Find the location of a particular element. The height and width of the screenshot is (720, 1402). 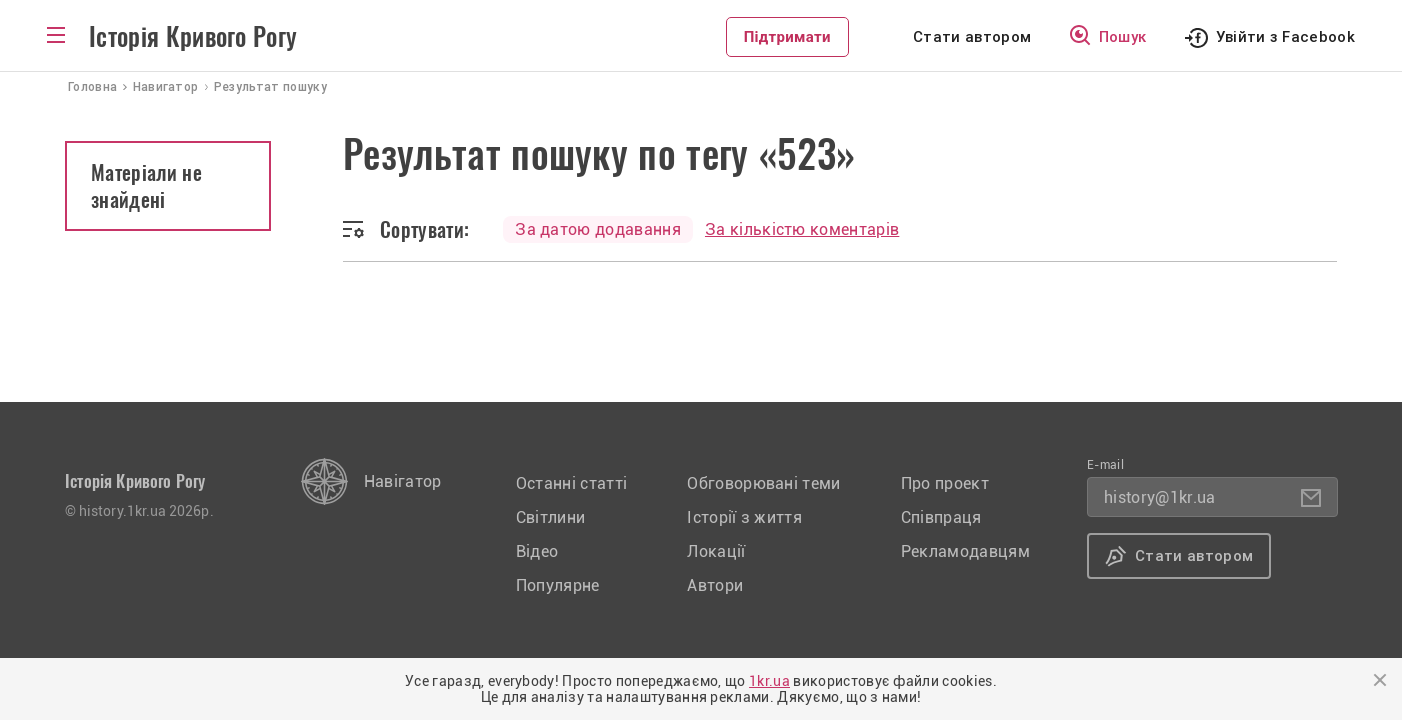

Стати автором is located at coordinates (972, 37).